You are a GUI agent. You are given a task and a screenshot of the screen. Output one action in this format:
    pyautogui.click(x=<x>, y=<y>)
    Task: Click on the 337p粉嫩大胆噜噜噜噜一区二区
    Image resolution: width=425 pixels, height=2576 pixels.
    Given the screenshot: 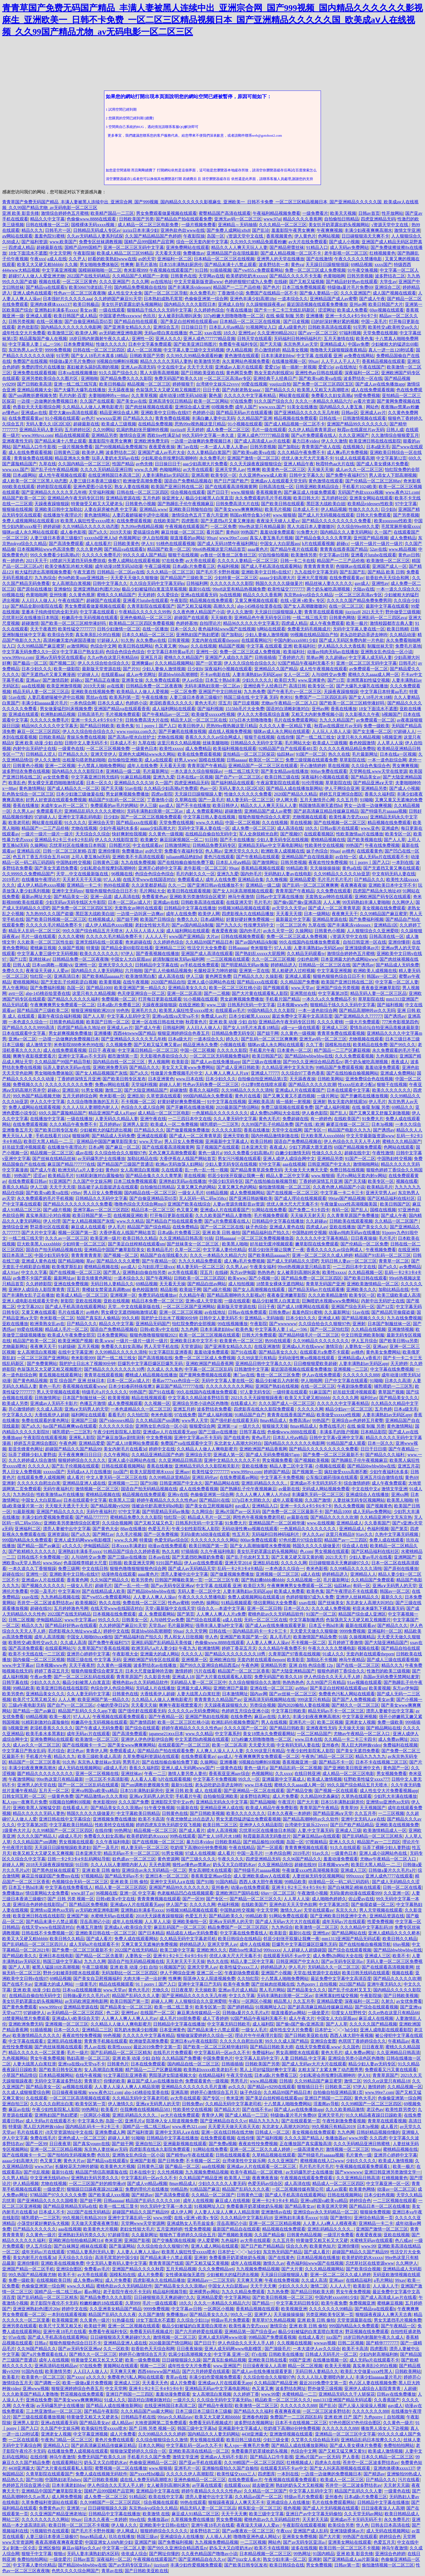 What is the action you would take?
    pyautogui.click(x=233, y=315)
    